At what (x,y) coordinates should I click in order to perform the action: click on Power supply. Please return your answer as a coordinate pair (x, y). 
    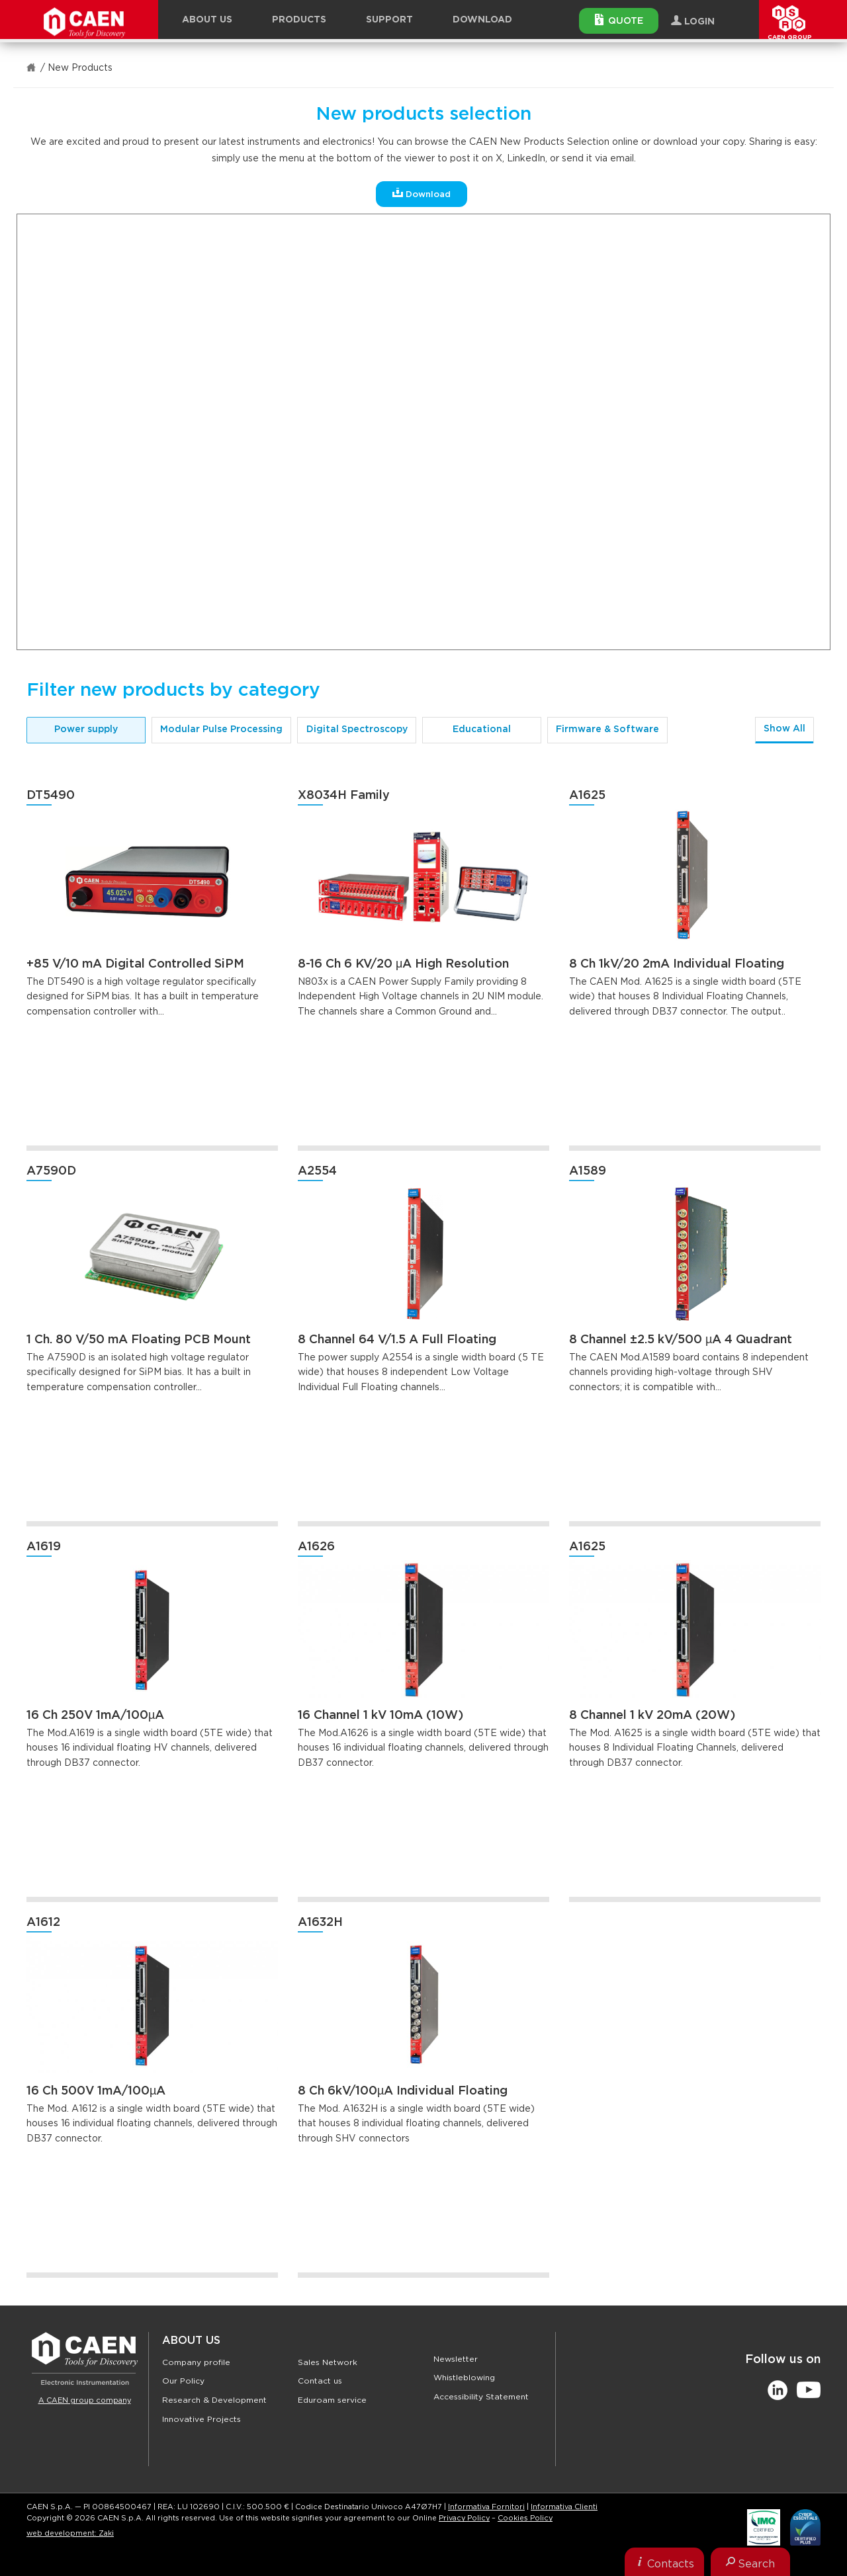
    Looking at the image, I should click on (86, 729).